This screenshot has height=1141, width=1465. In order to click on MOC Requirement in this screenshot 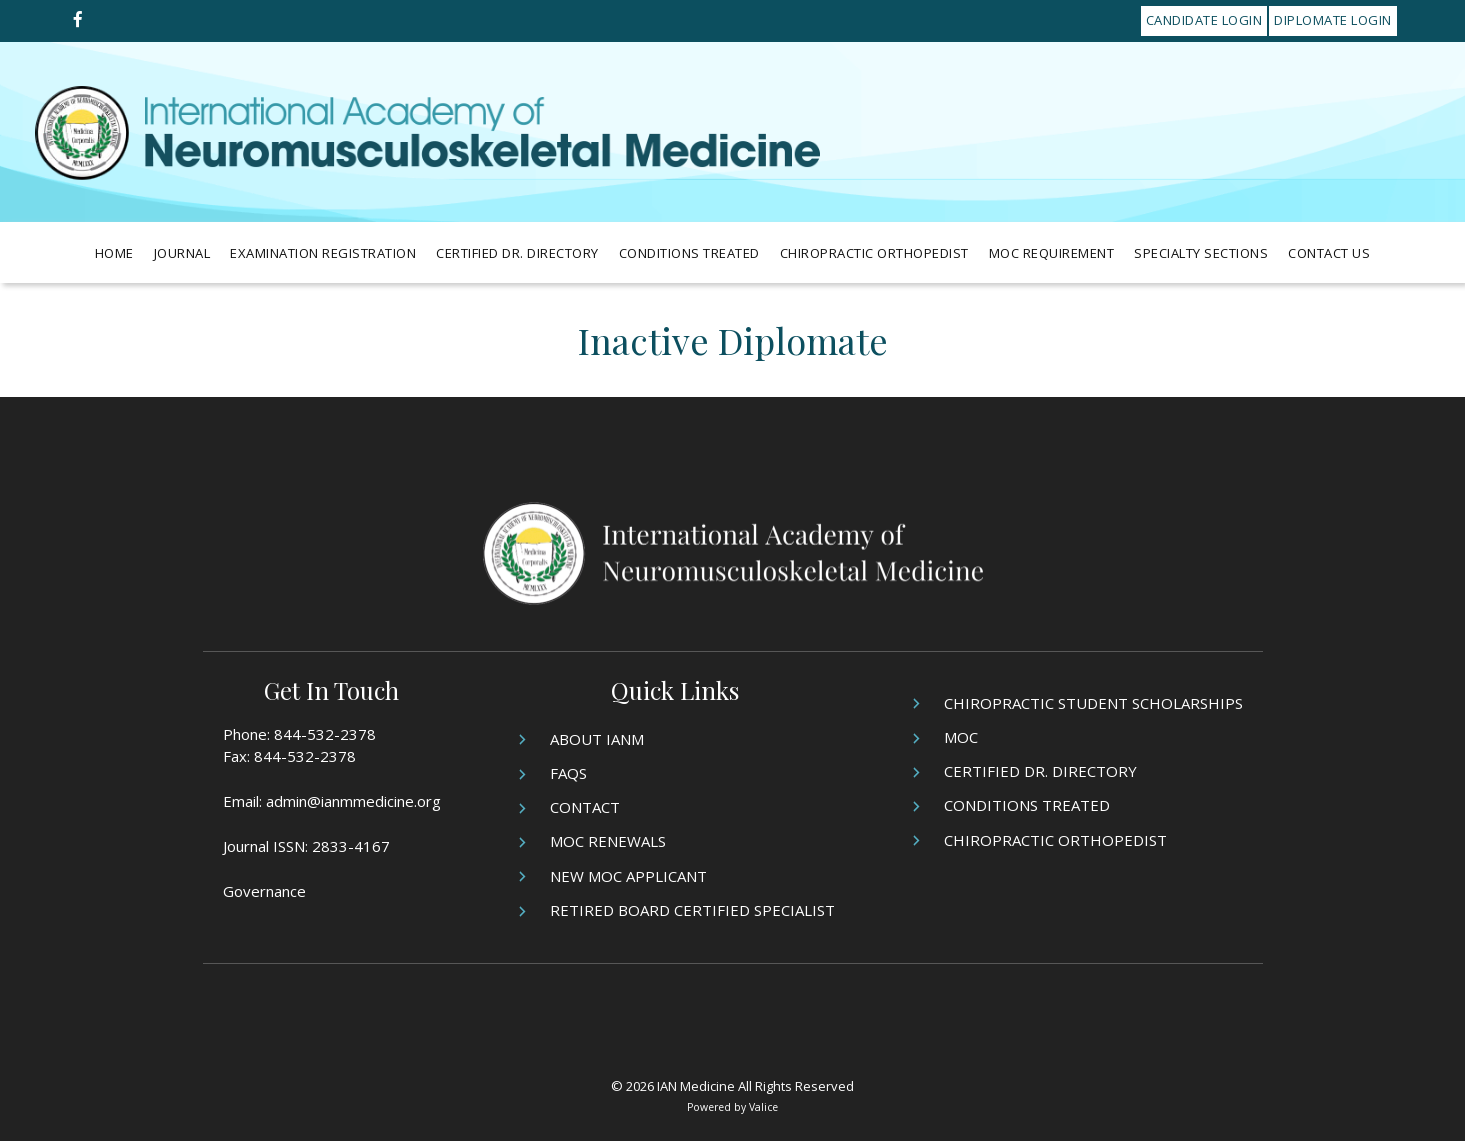, I will do `click(1052, 253)`.